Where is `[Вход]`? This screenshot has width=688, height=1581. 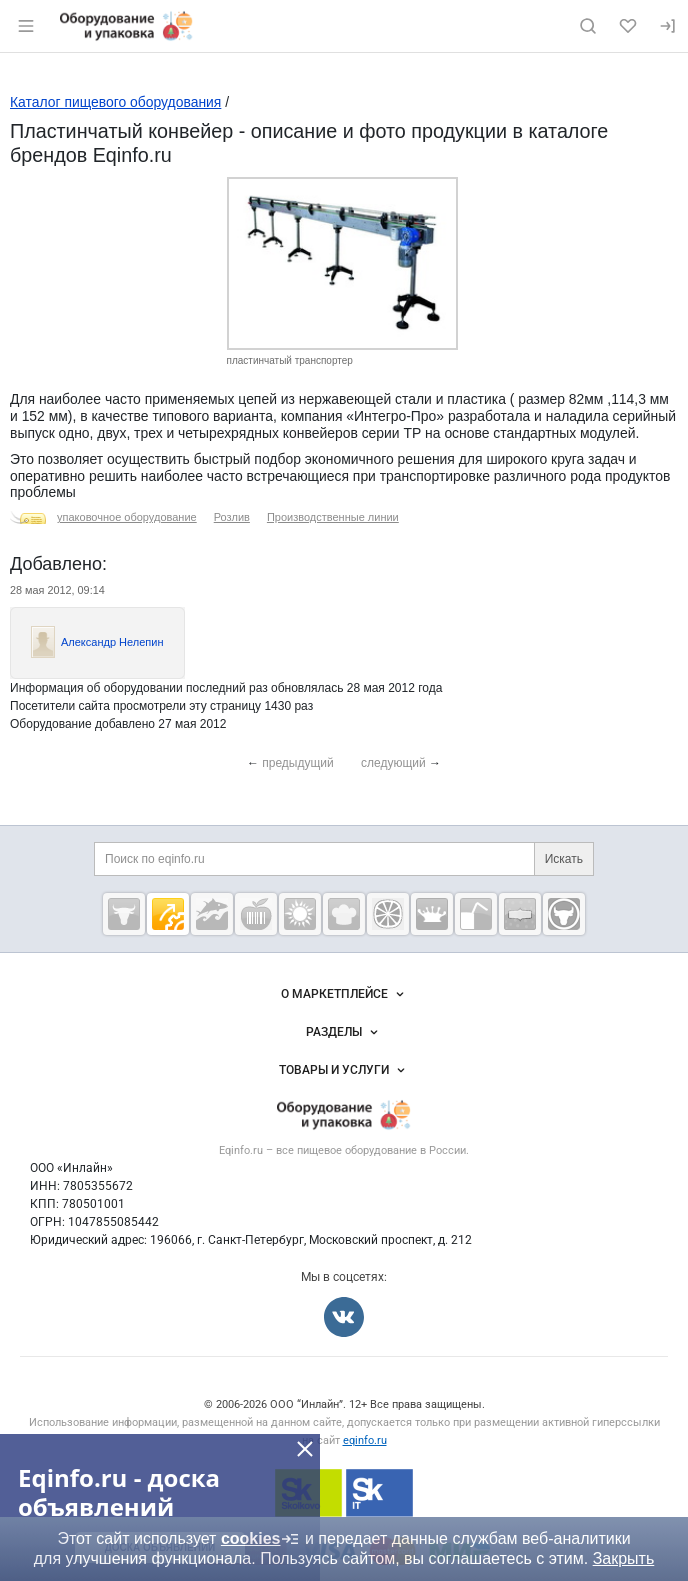 [Вход] is located at coordinates (668, 26).